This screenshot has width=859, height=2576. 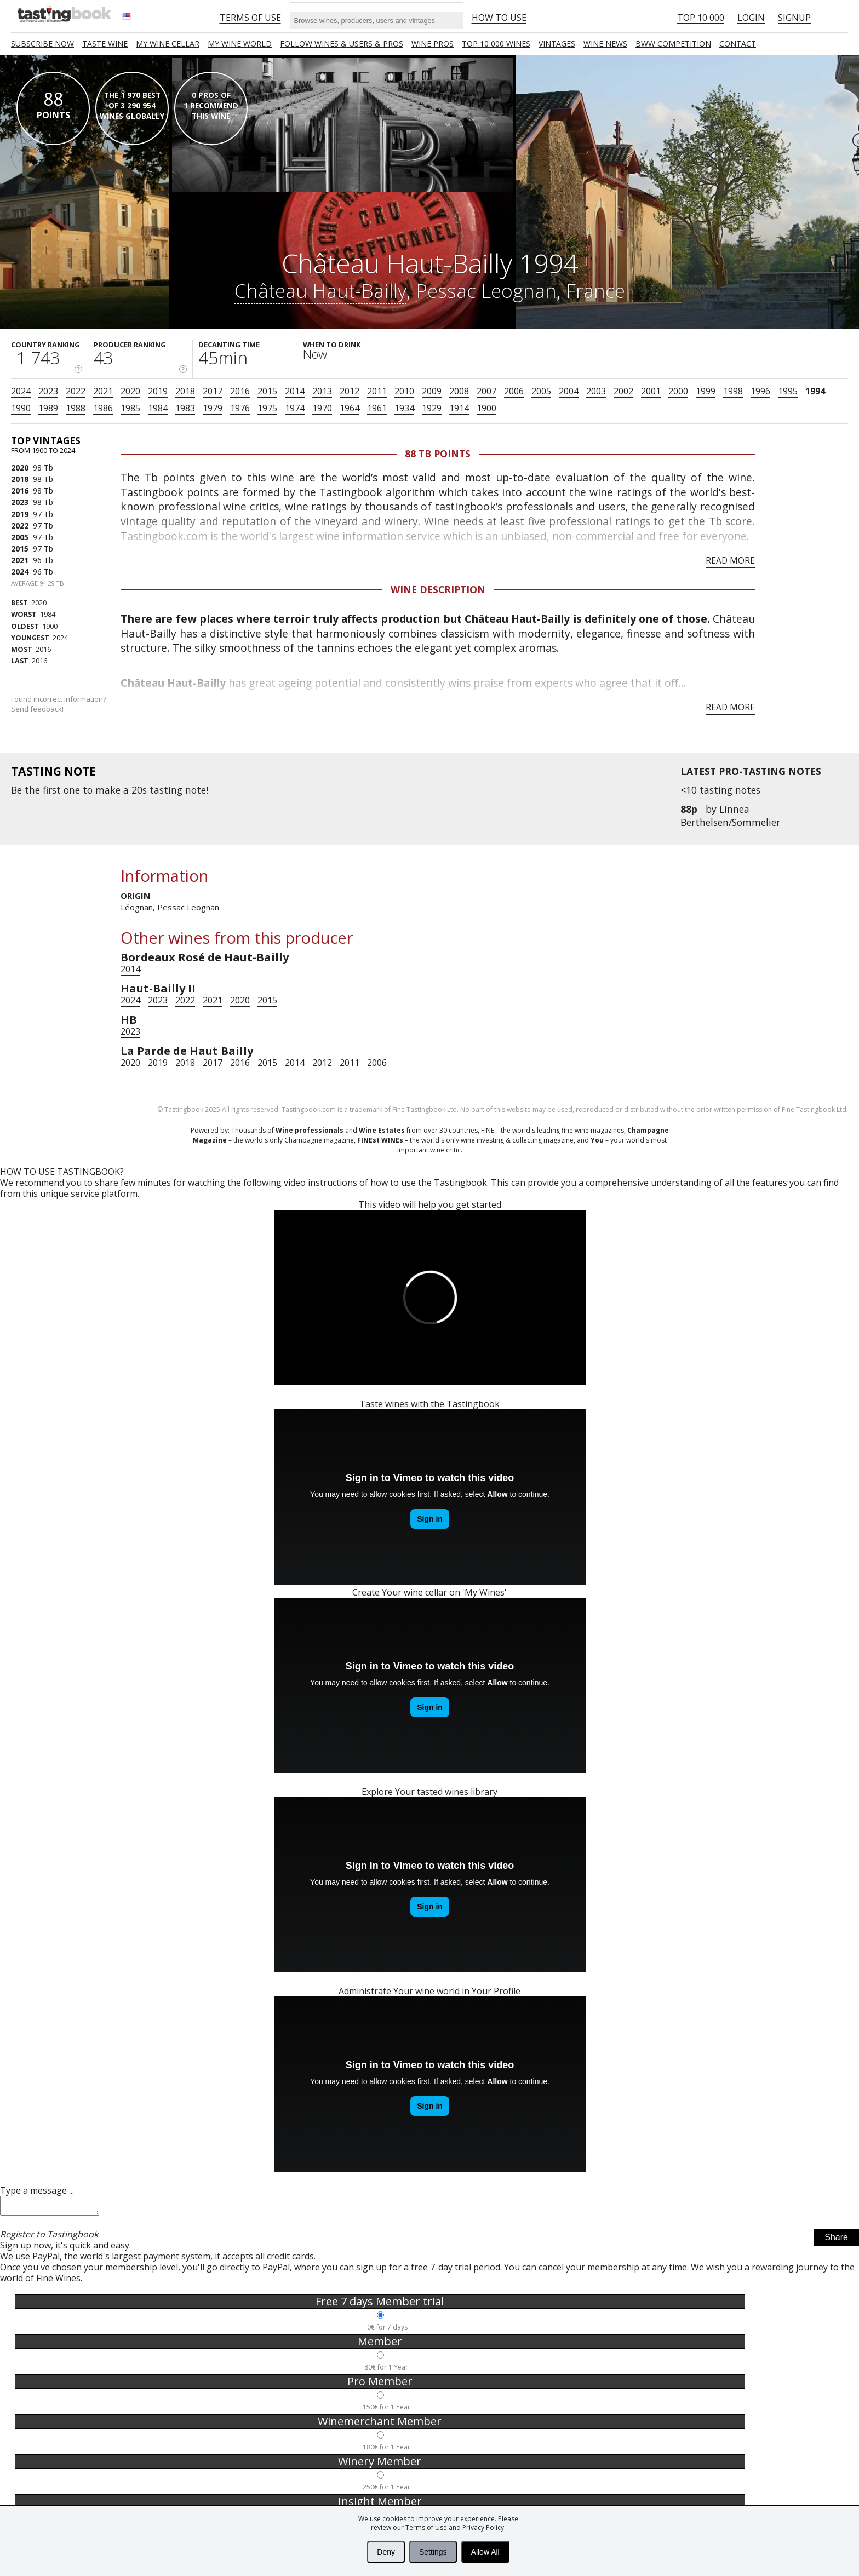 I want to click on BWW COMPETITION, so click(x=673, y=43).